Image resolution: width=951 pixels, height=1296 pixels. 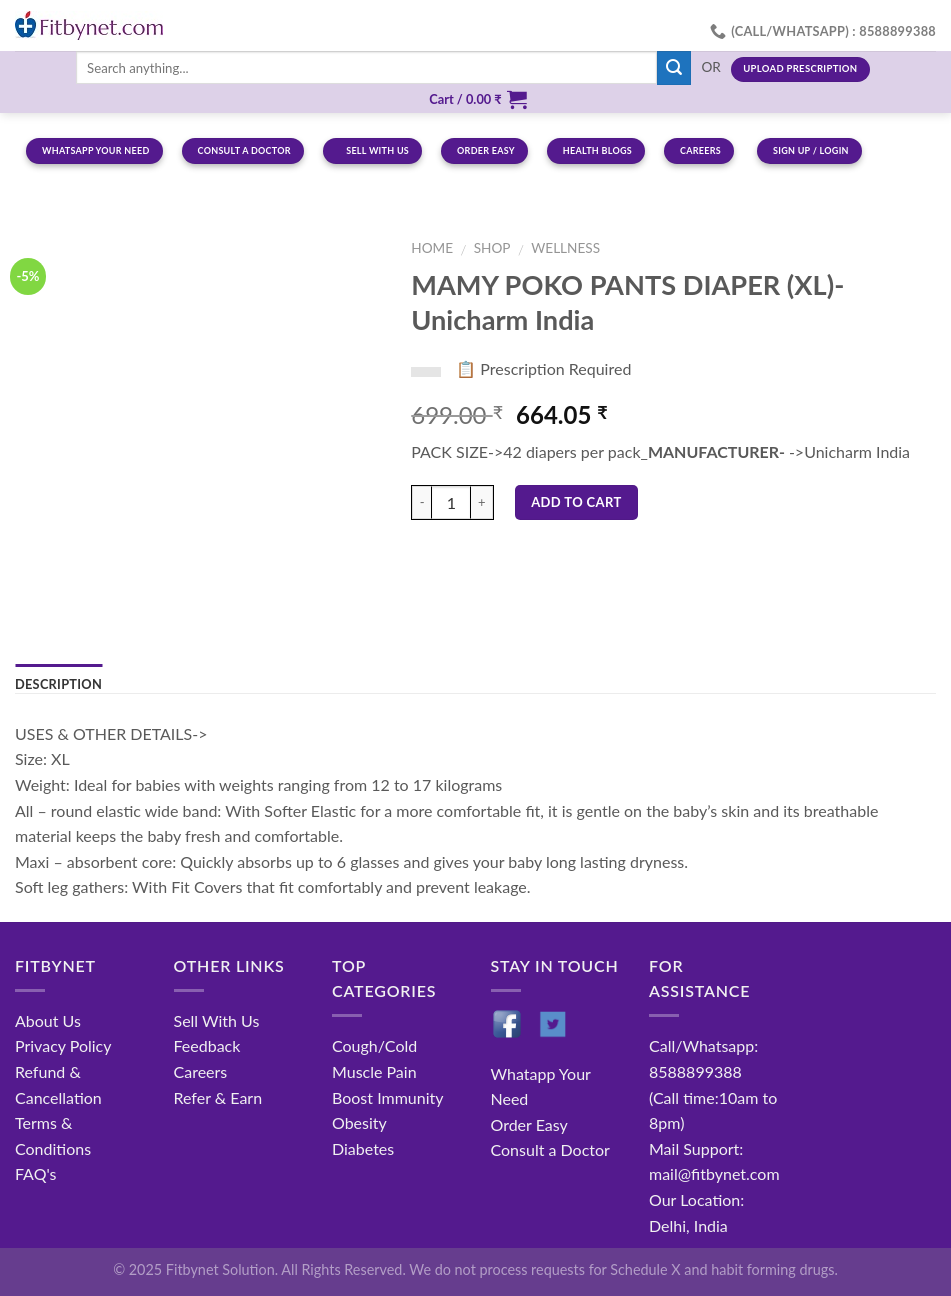 I want to click on Boost Immunity, so click(x=387, y=1097).